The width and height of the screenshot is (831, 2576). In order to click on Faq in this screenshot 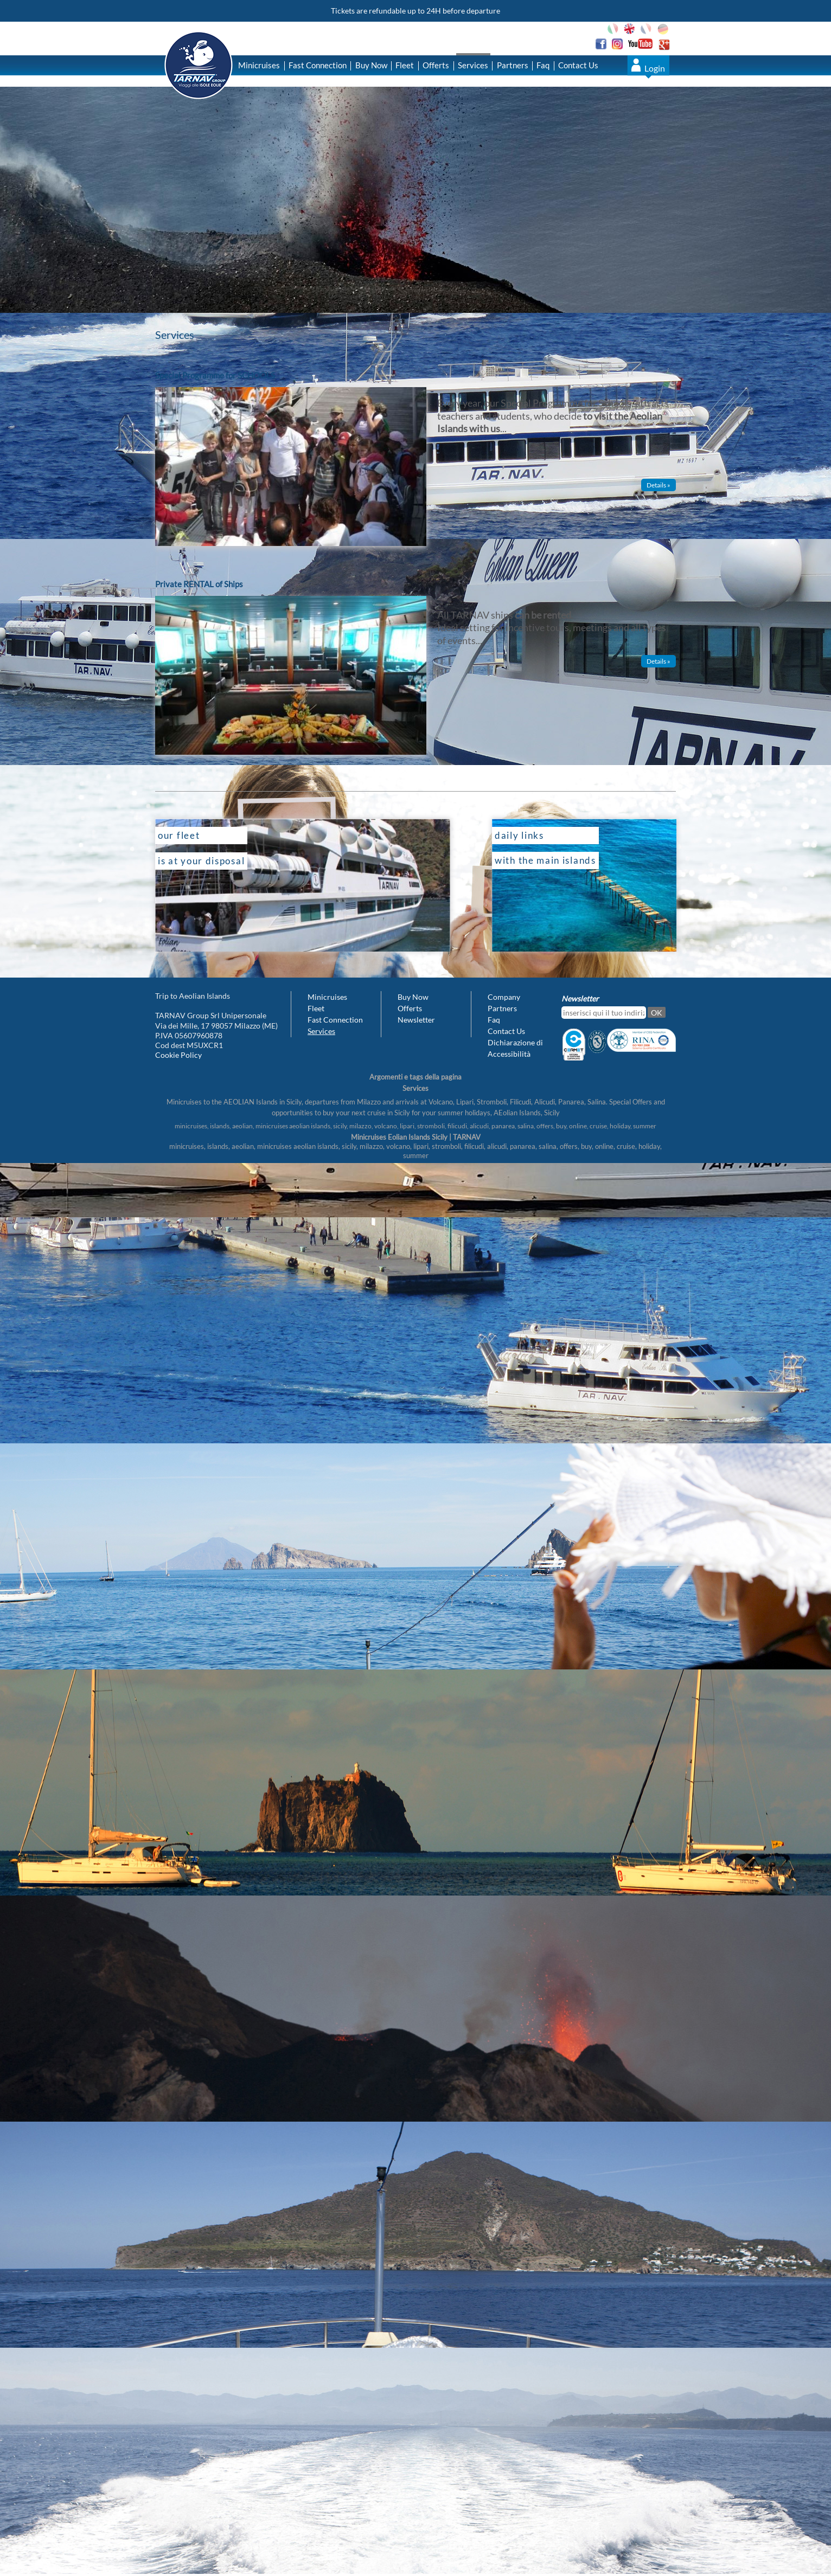, I will do `click(542, 65)`.